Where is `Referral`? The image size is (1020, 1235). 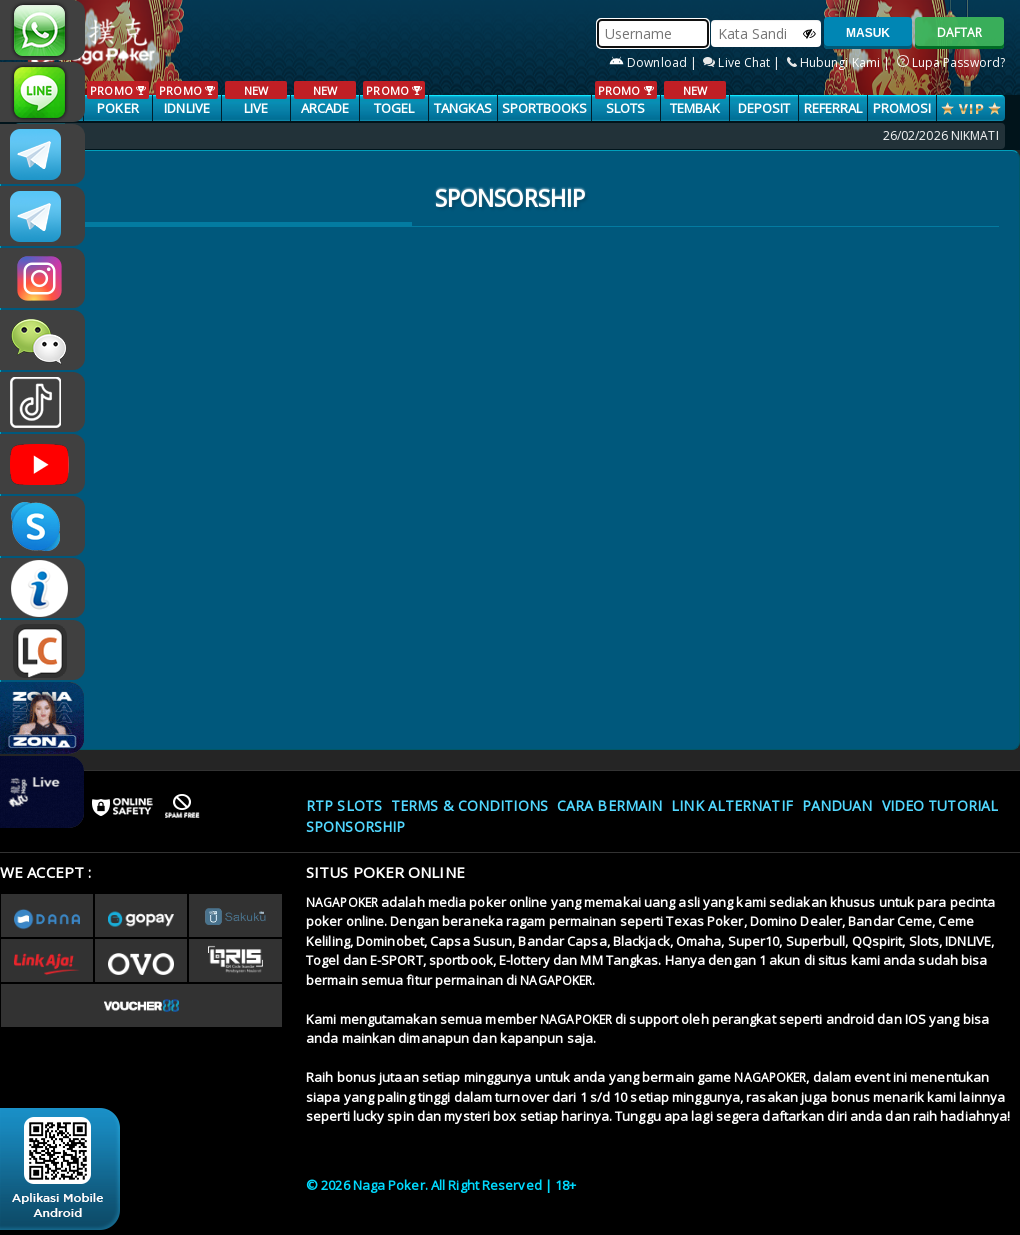 Referral is located at coordinates (833, 108).